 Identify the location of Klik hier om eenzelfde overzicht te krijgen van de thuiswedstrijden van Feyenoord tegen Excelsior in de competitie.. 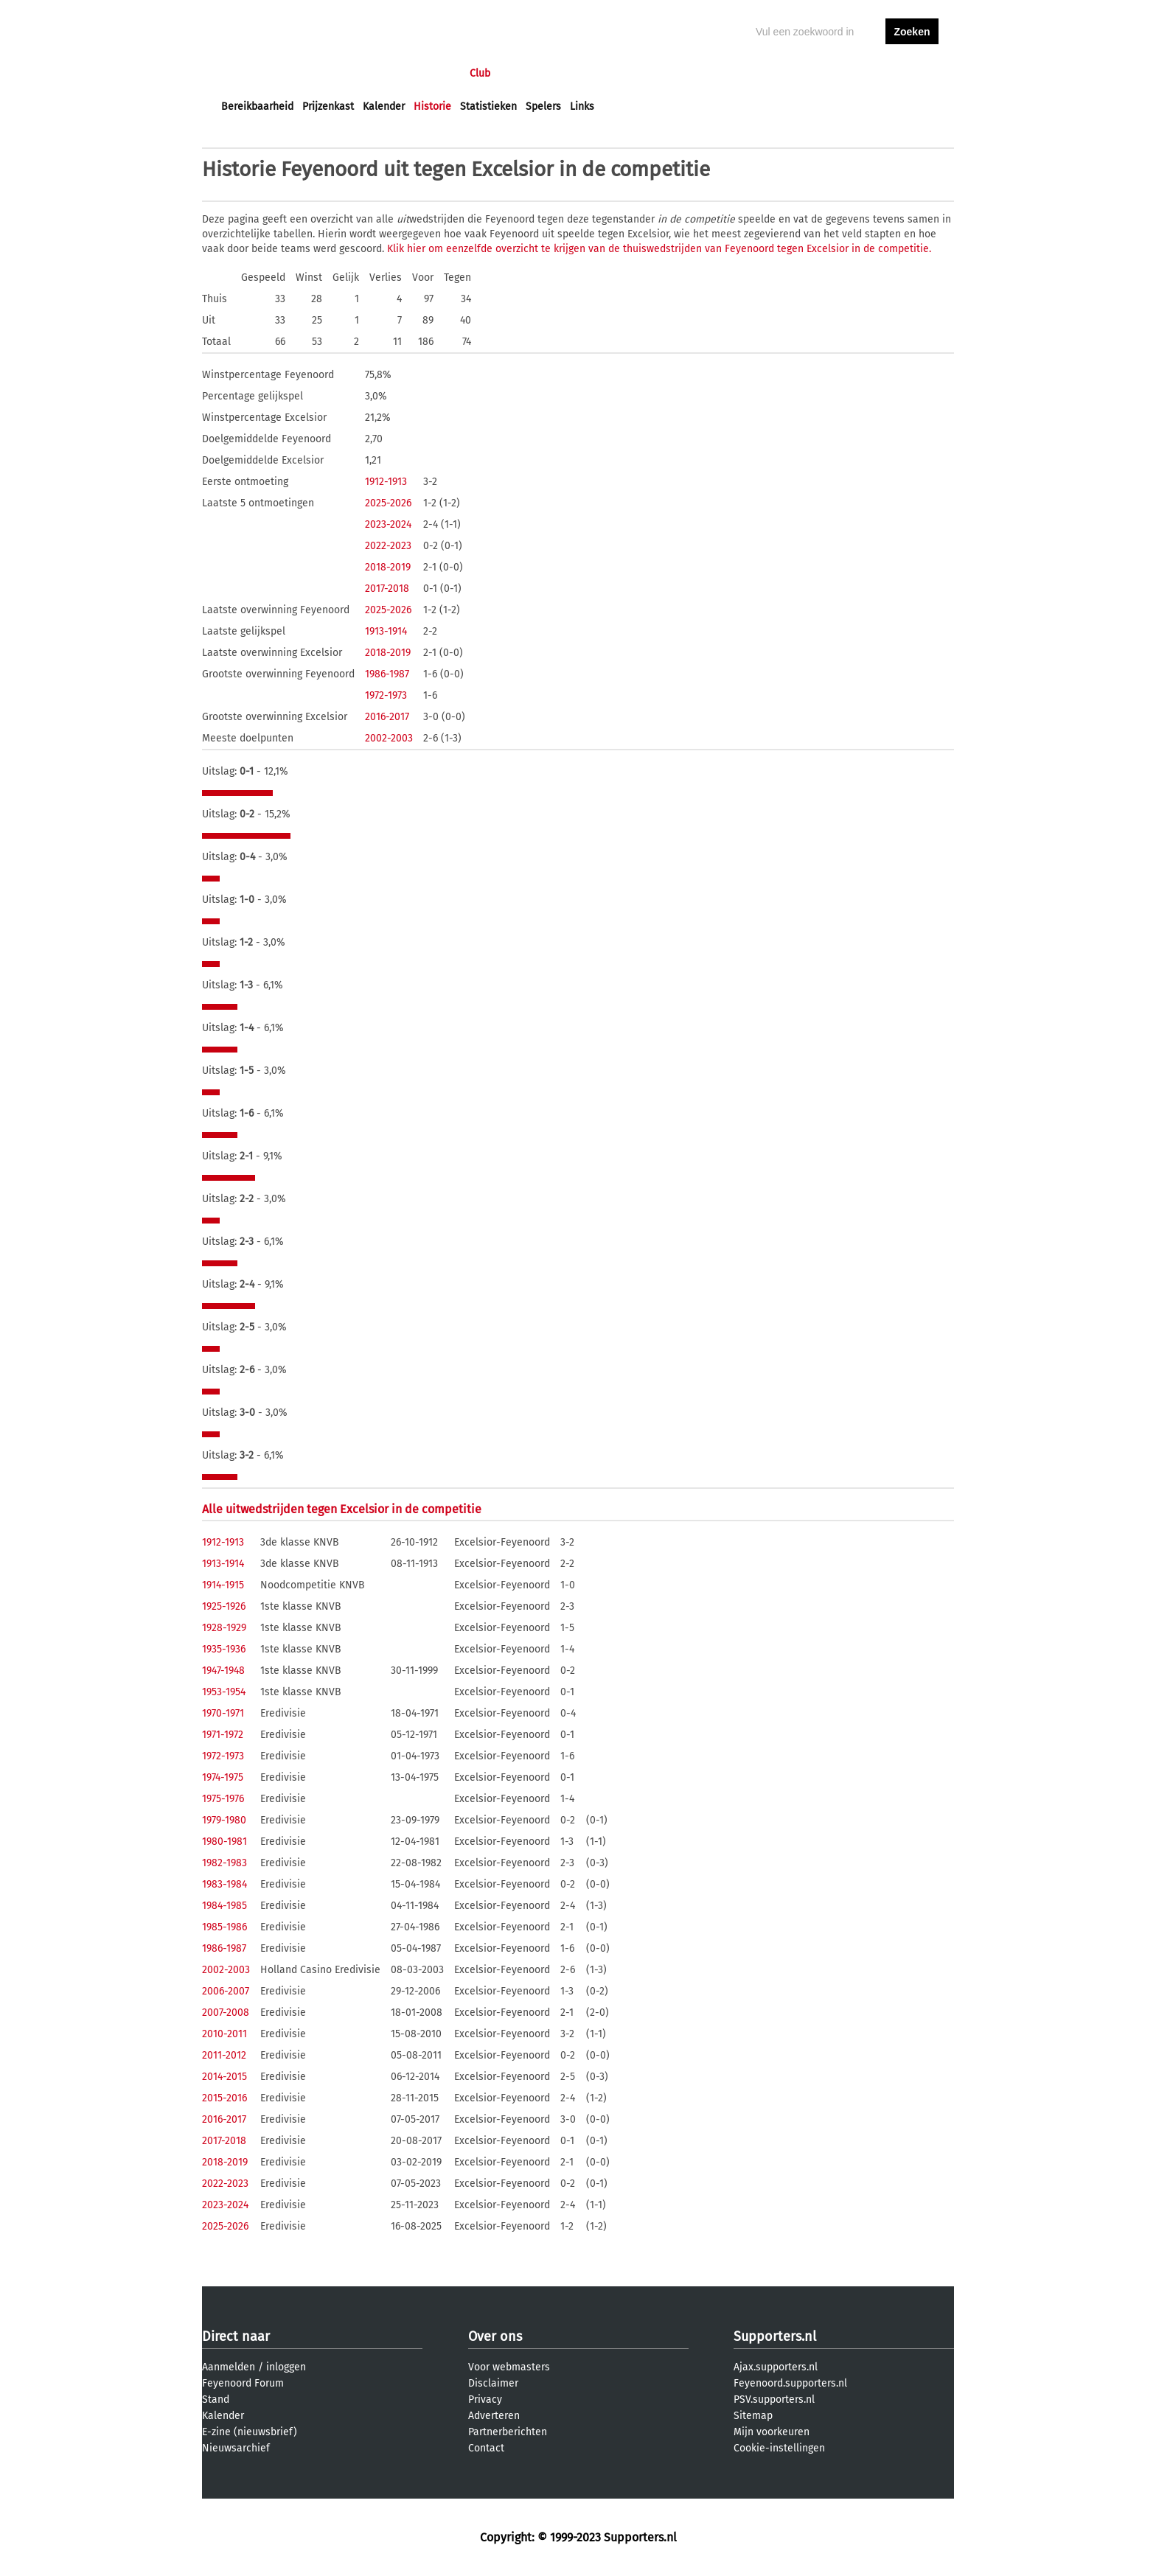
(659, 248).